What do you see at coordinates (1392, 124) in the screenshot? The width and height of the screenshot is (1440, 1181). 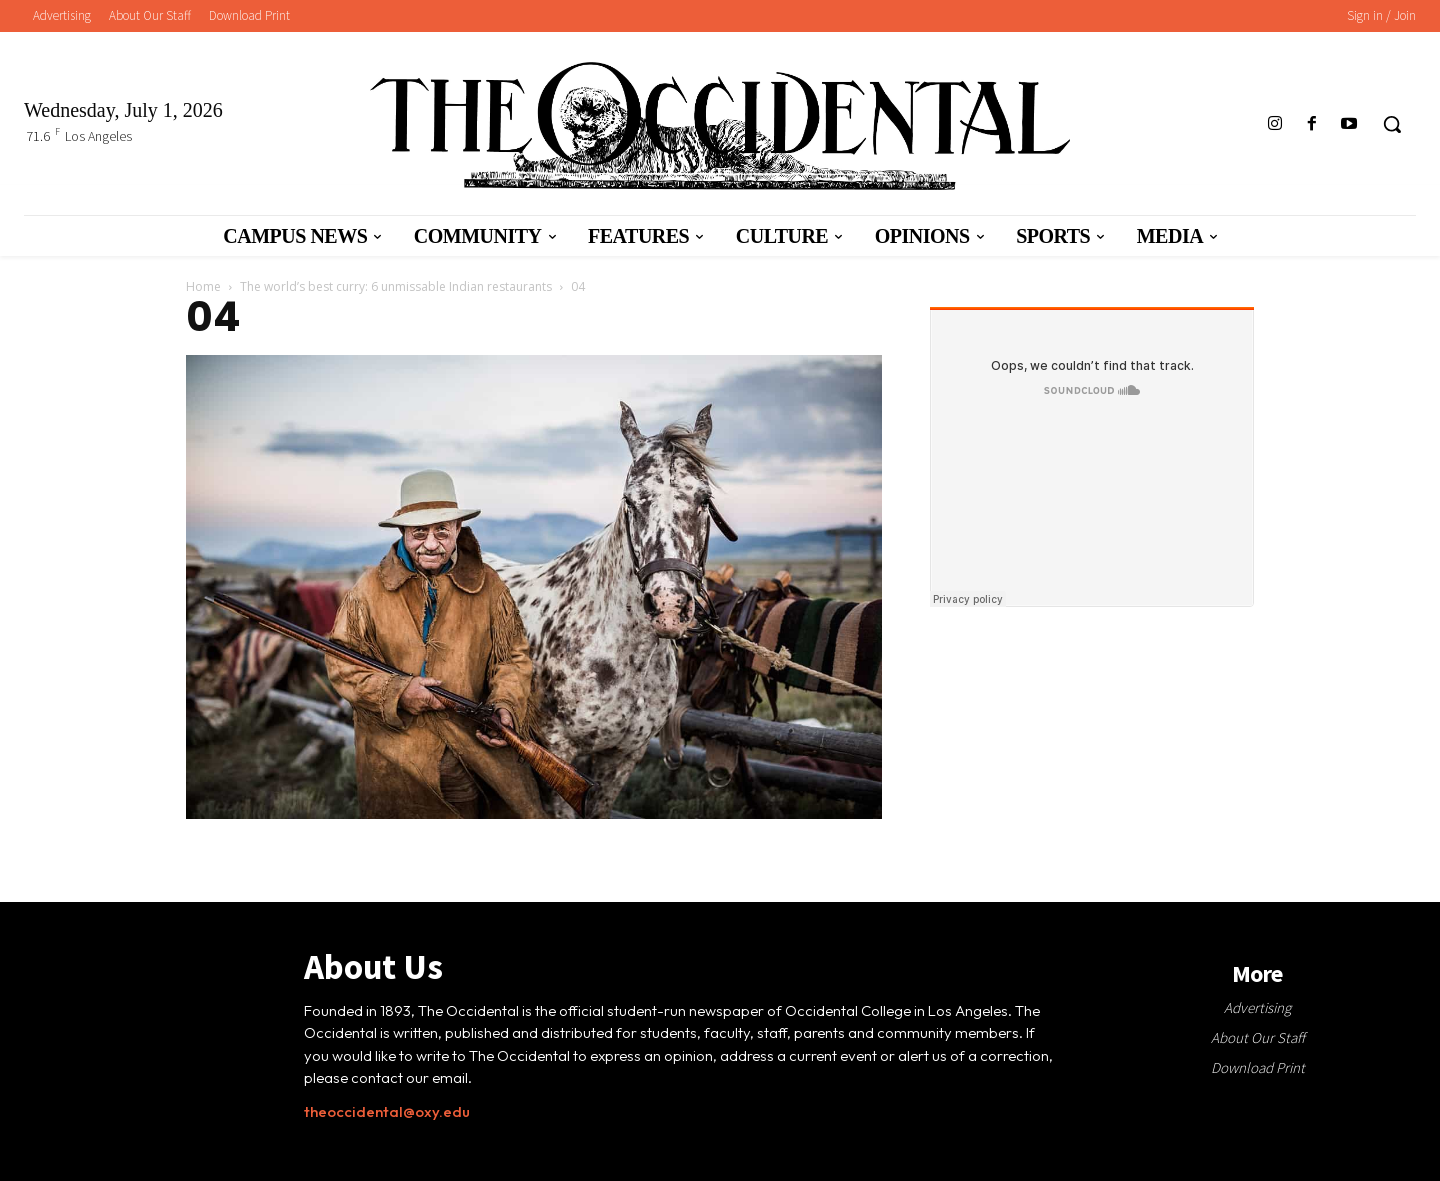 I see `[button]` at bounding box center [1392, 124].